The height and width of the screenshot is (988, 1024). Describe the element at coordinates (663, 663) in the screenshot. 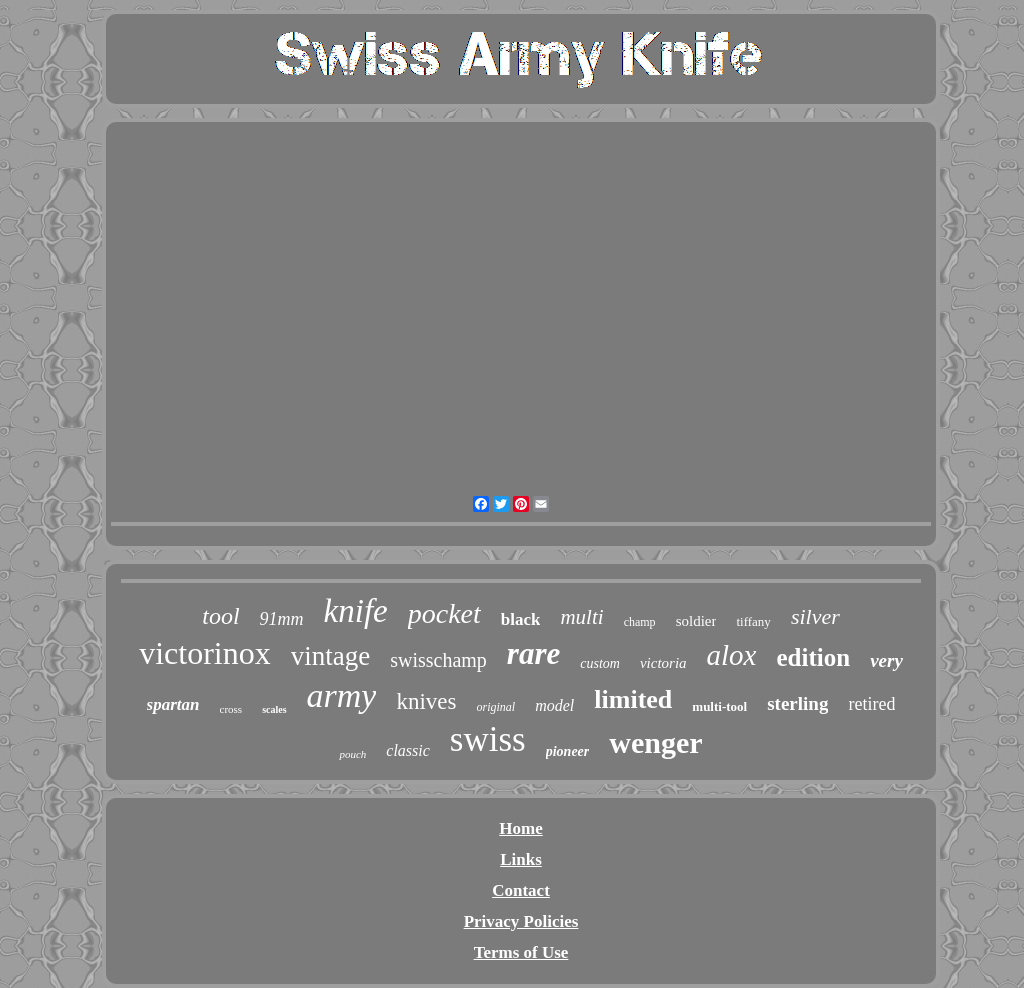

I see `victoria` at that location.